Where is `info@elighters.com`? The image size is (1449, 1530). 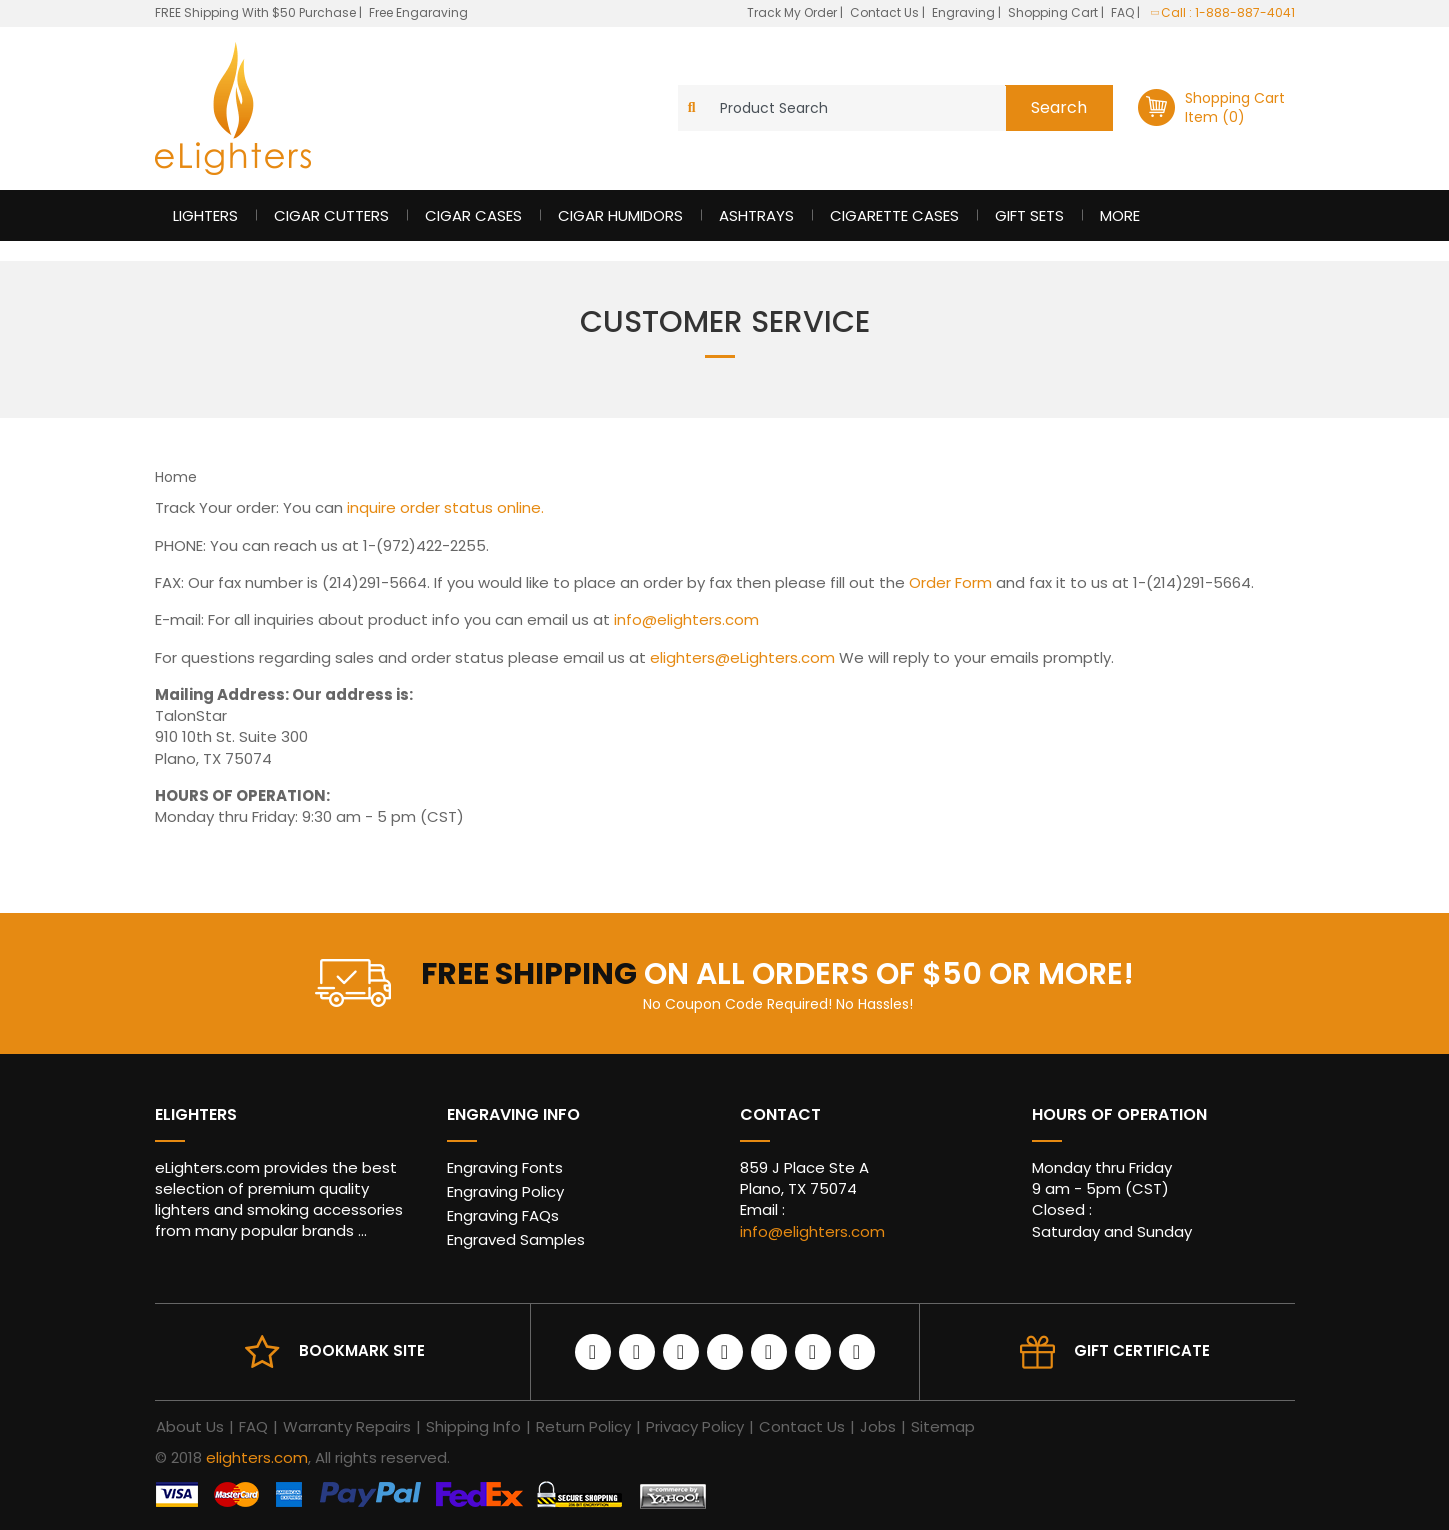
info@elighters.com is located at coordinates (686, 619).